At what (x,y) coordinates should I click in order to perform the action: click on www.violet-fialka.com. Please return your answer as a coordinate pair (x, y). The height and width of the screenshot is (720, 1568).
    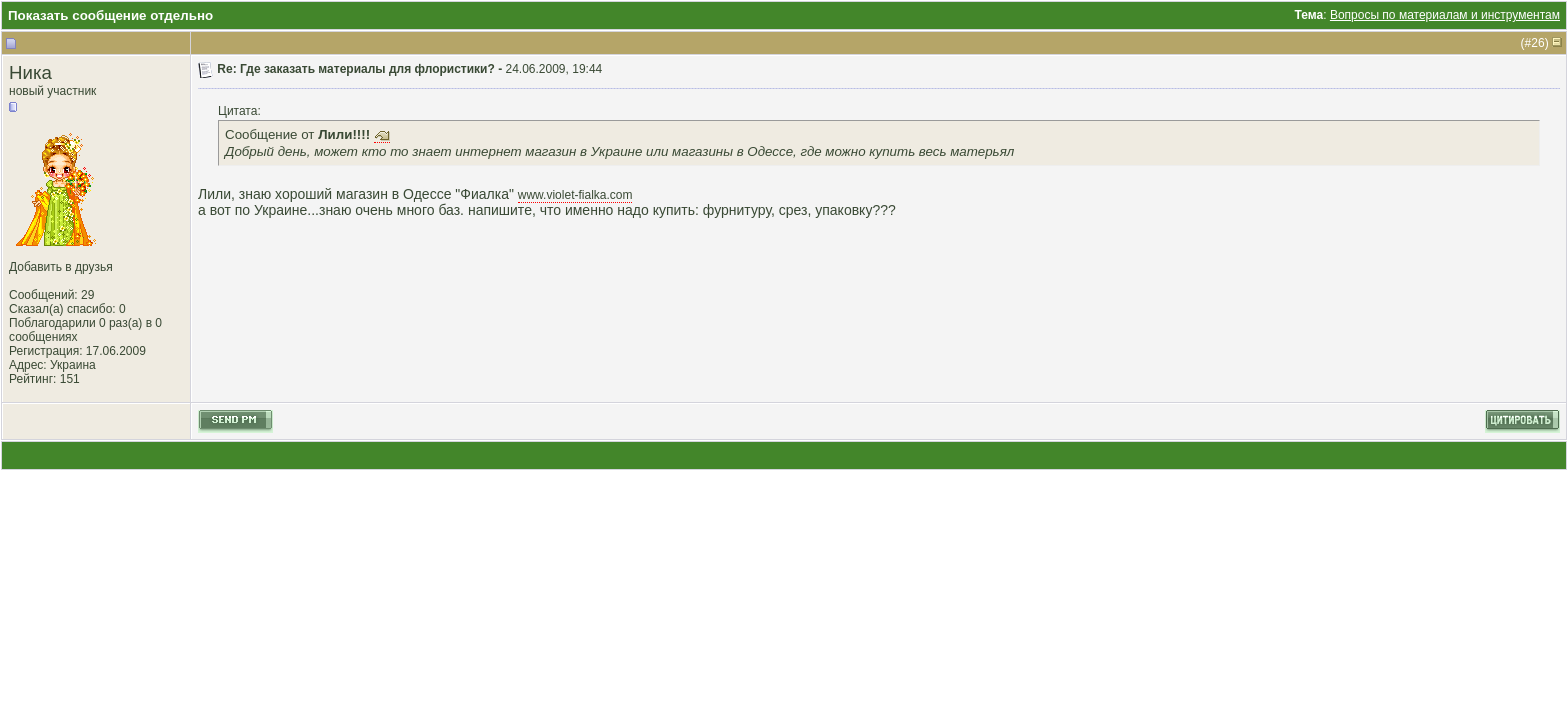
    Looking at the image, I should click on (575, 195).